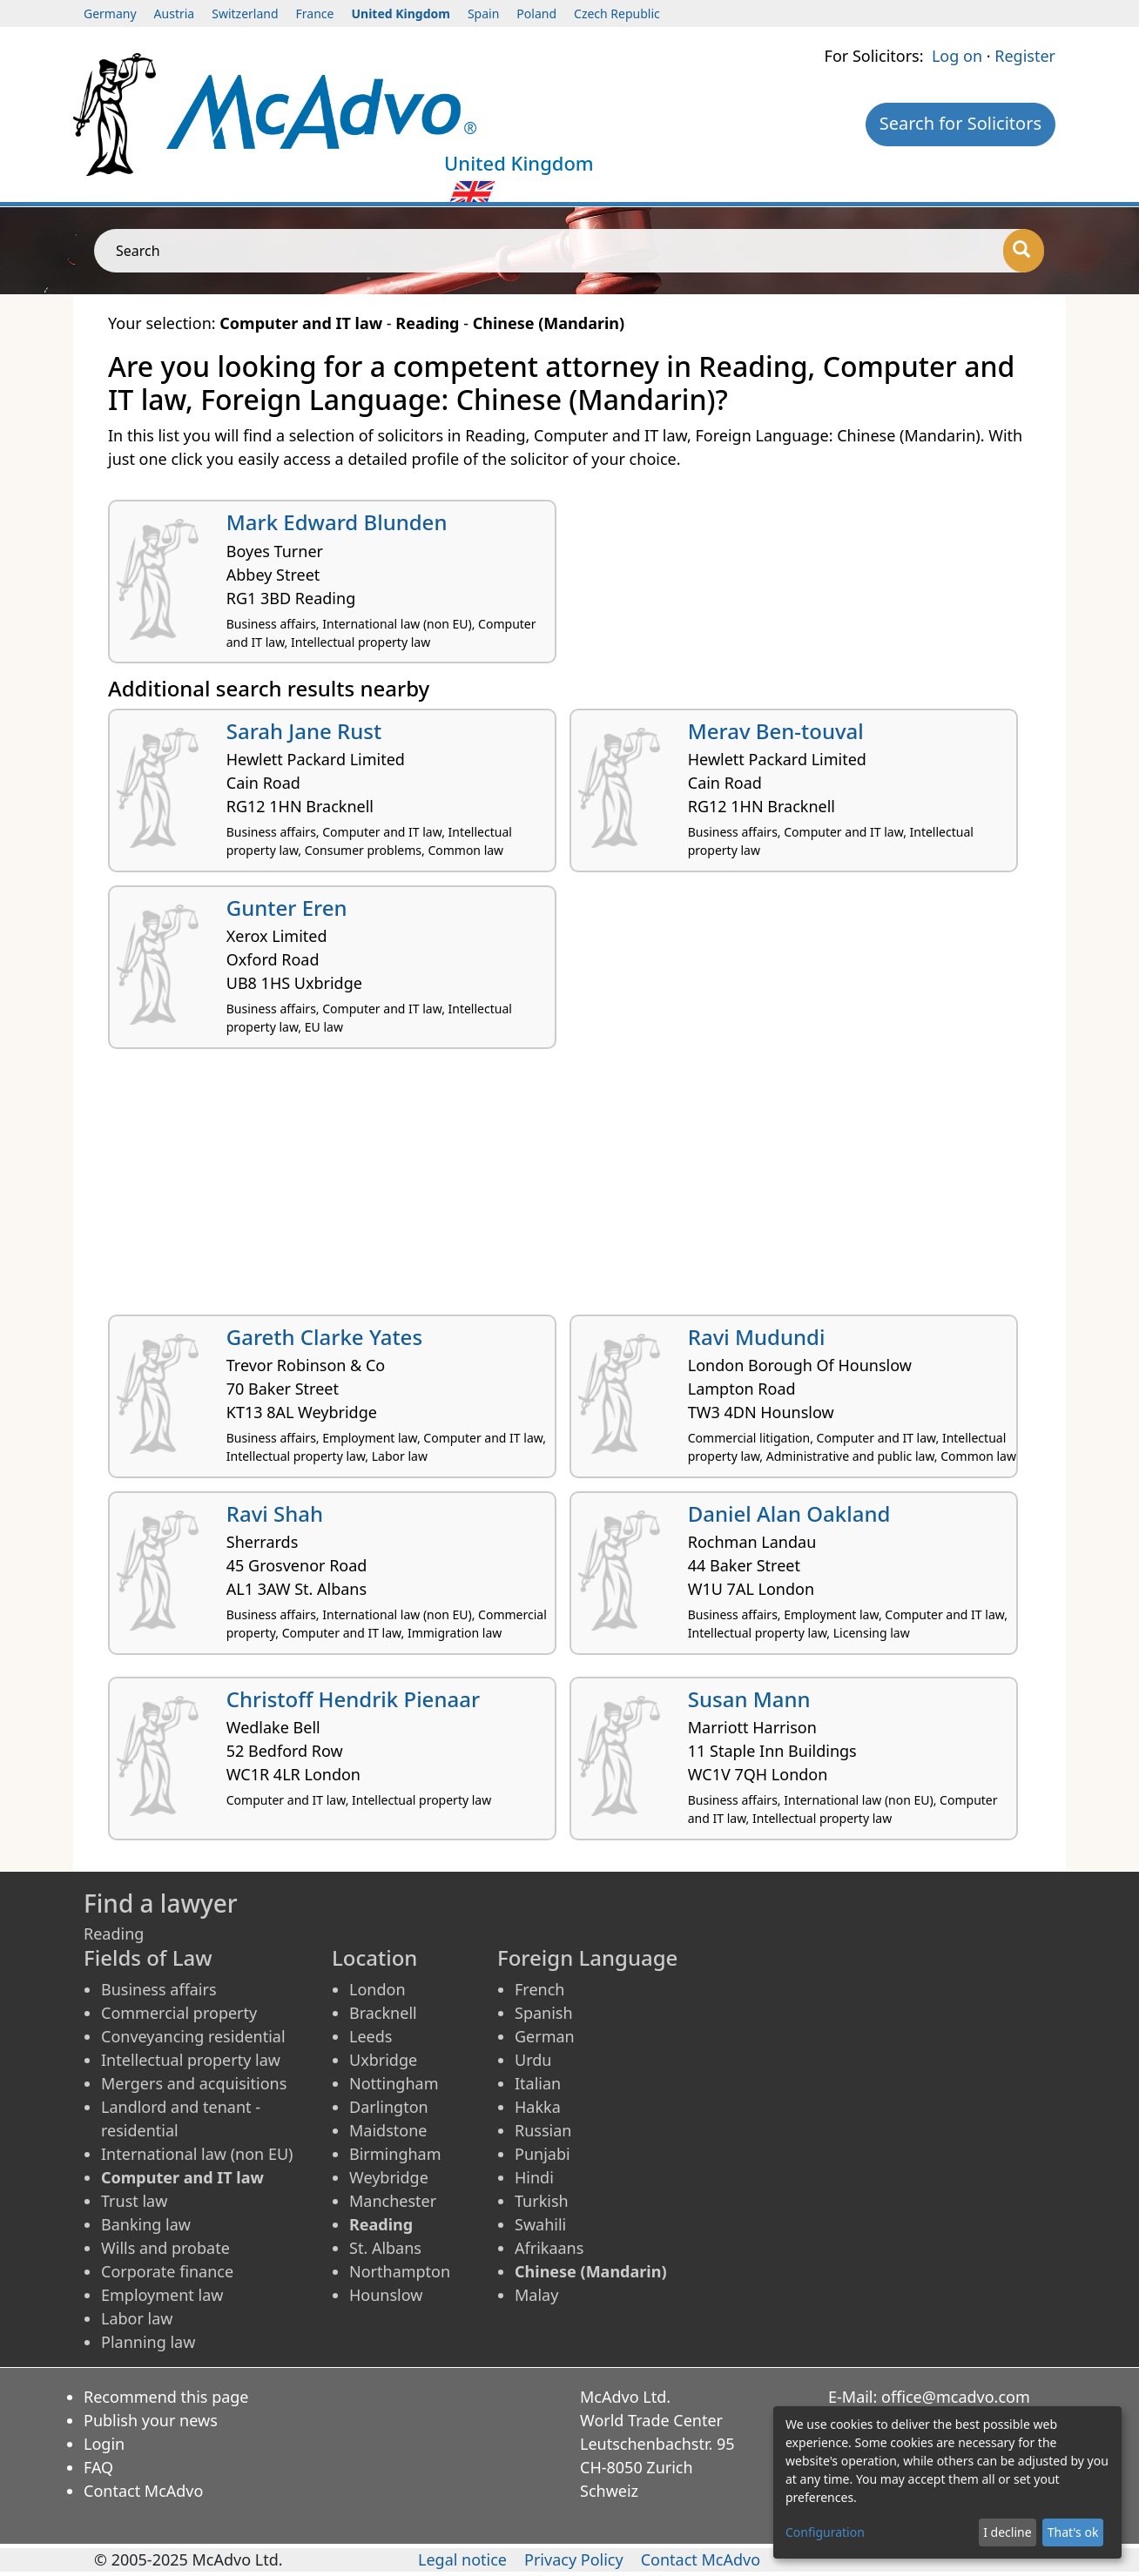 Image resolution: width=1139 pixels, height=2576 pixels. Describe the element at coordinates (544, 2012) in the screenshot. I see `Spanish` at that location.